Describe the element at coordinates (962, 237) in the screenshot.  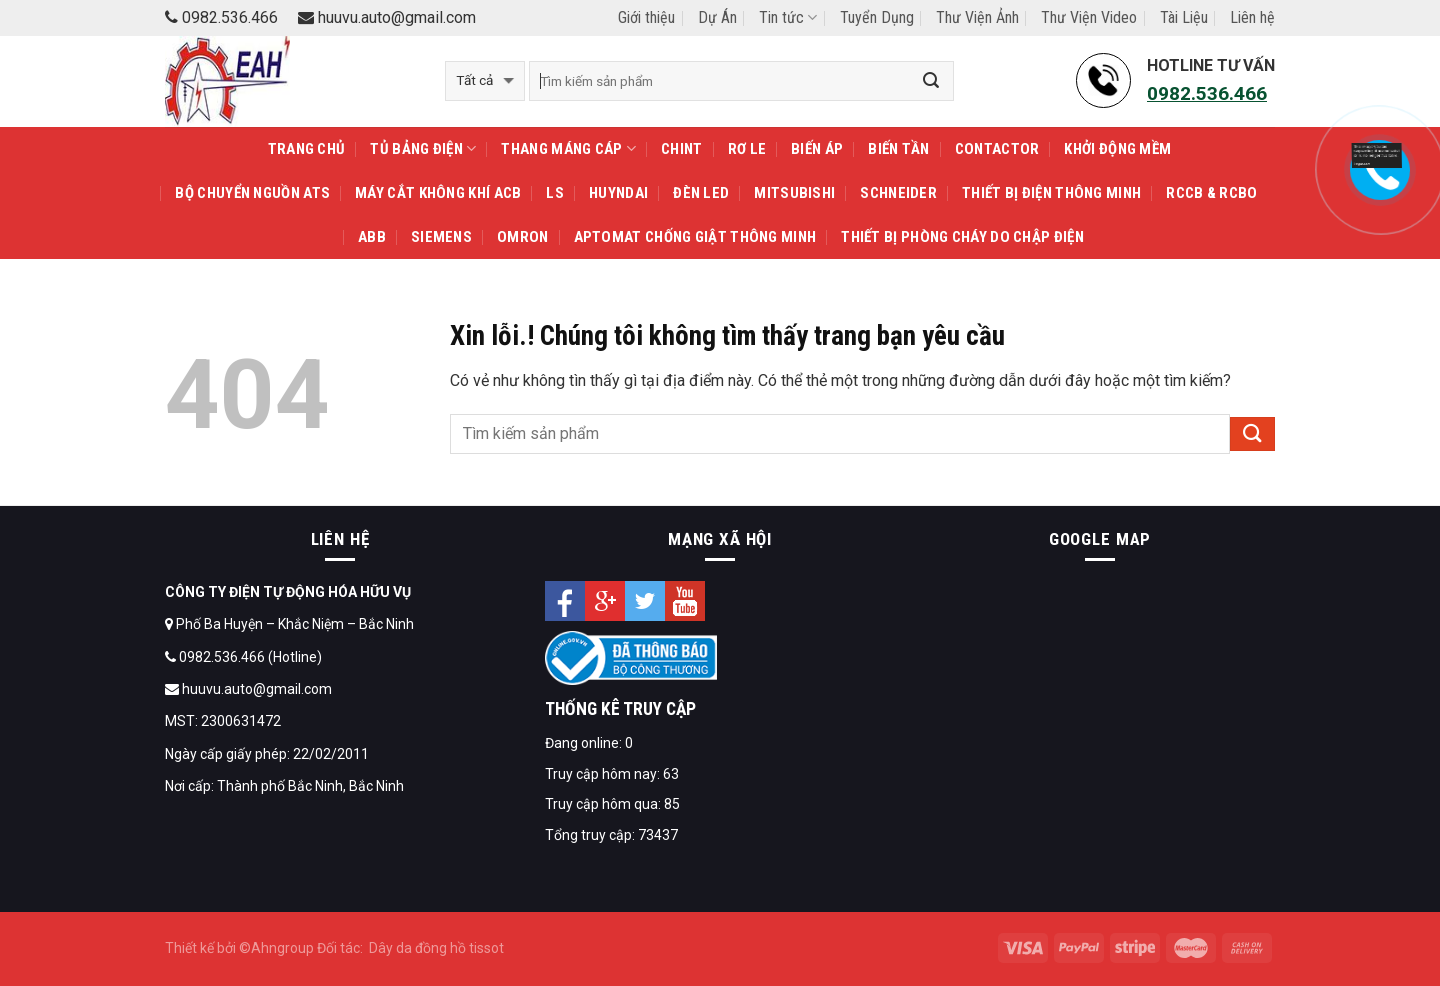
I see `Thiết Bị Phòng Cháy Do Chập Điện` at that location.